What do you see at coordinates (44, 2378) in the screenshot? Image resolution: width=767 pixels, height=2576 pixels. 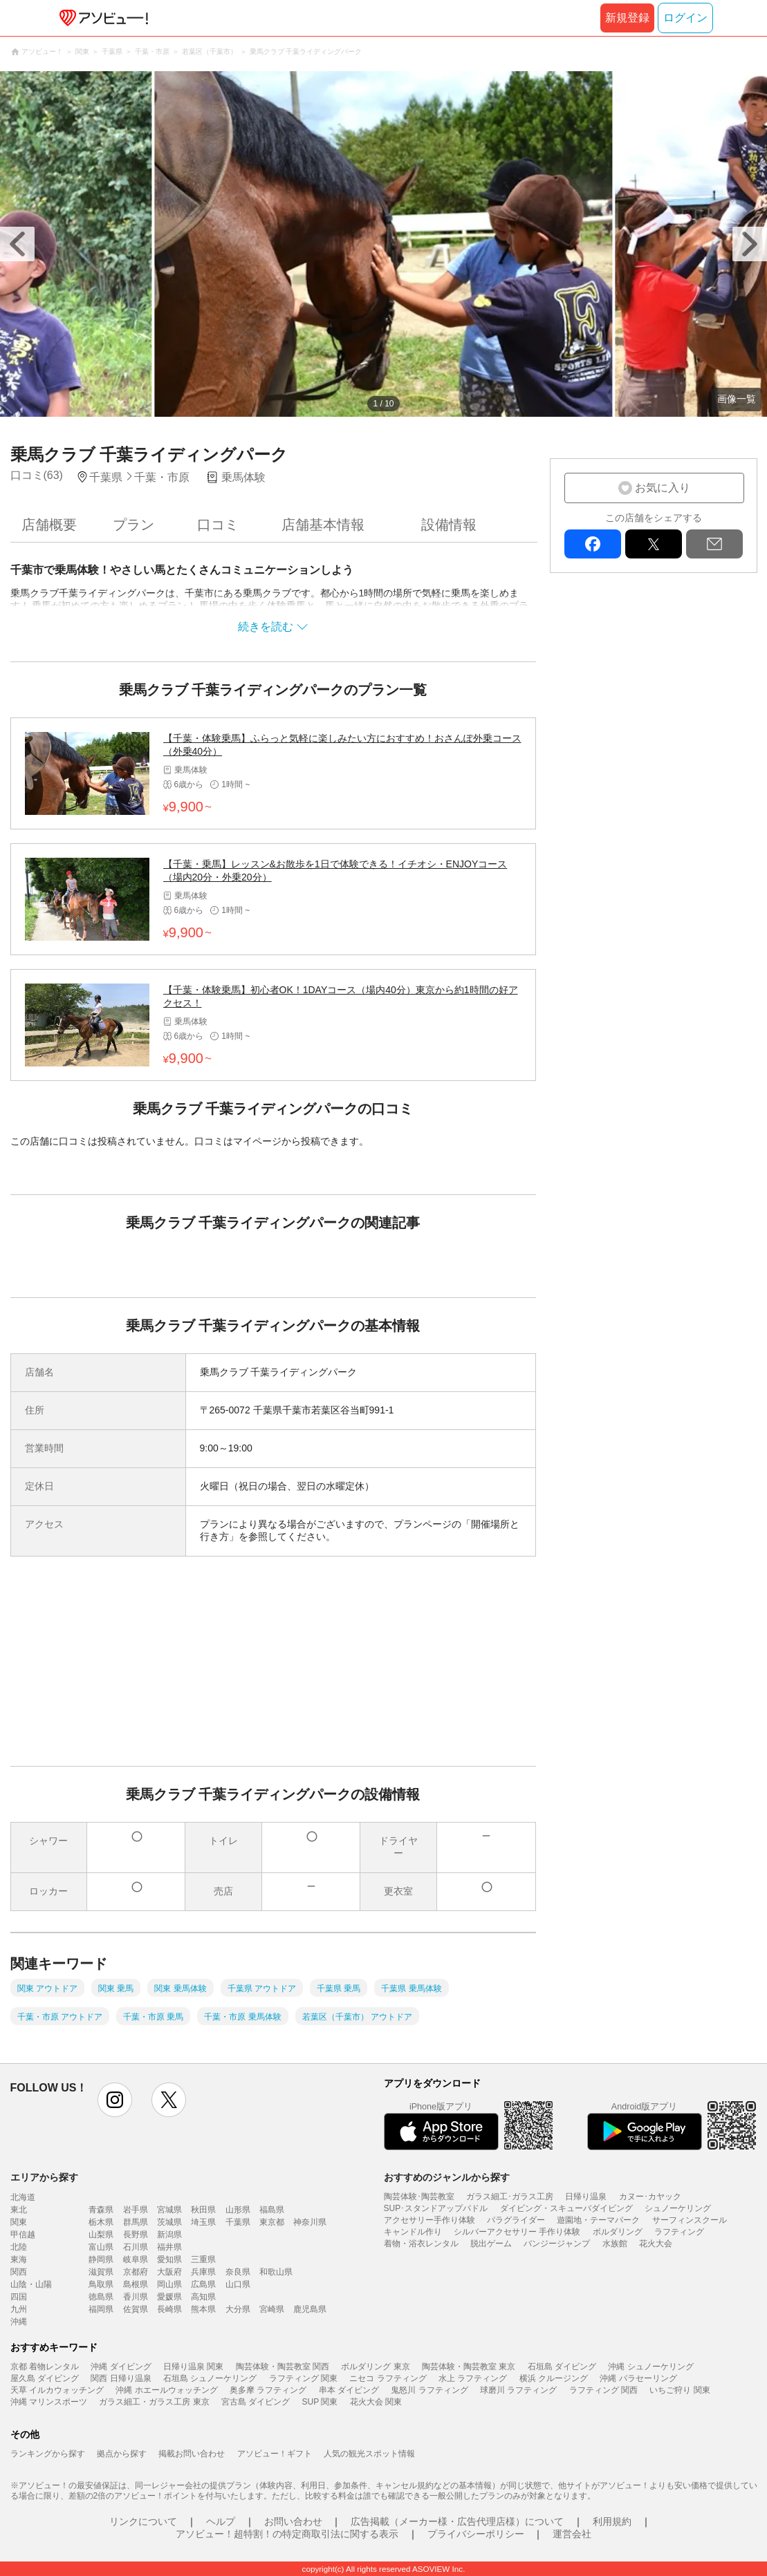 I see `屋久島 ダイビング` at bounding box center [44, 2378].